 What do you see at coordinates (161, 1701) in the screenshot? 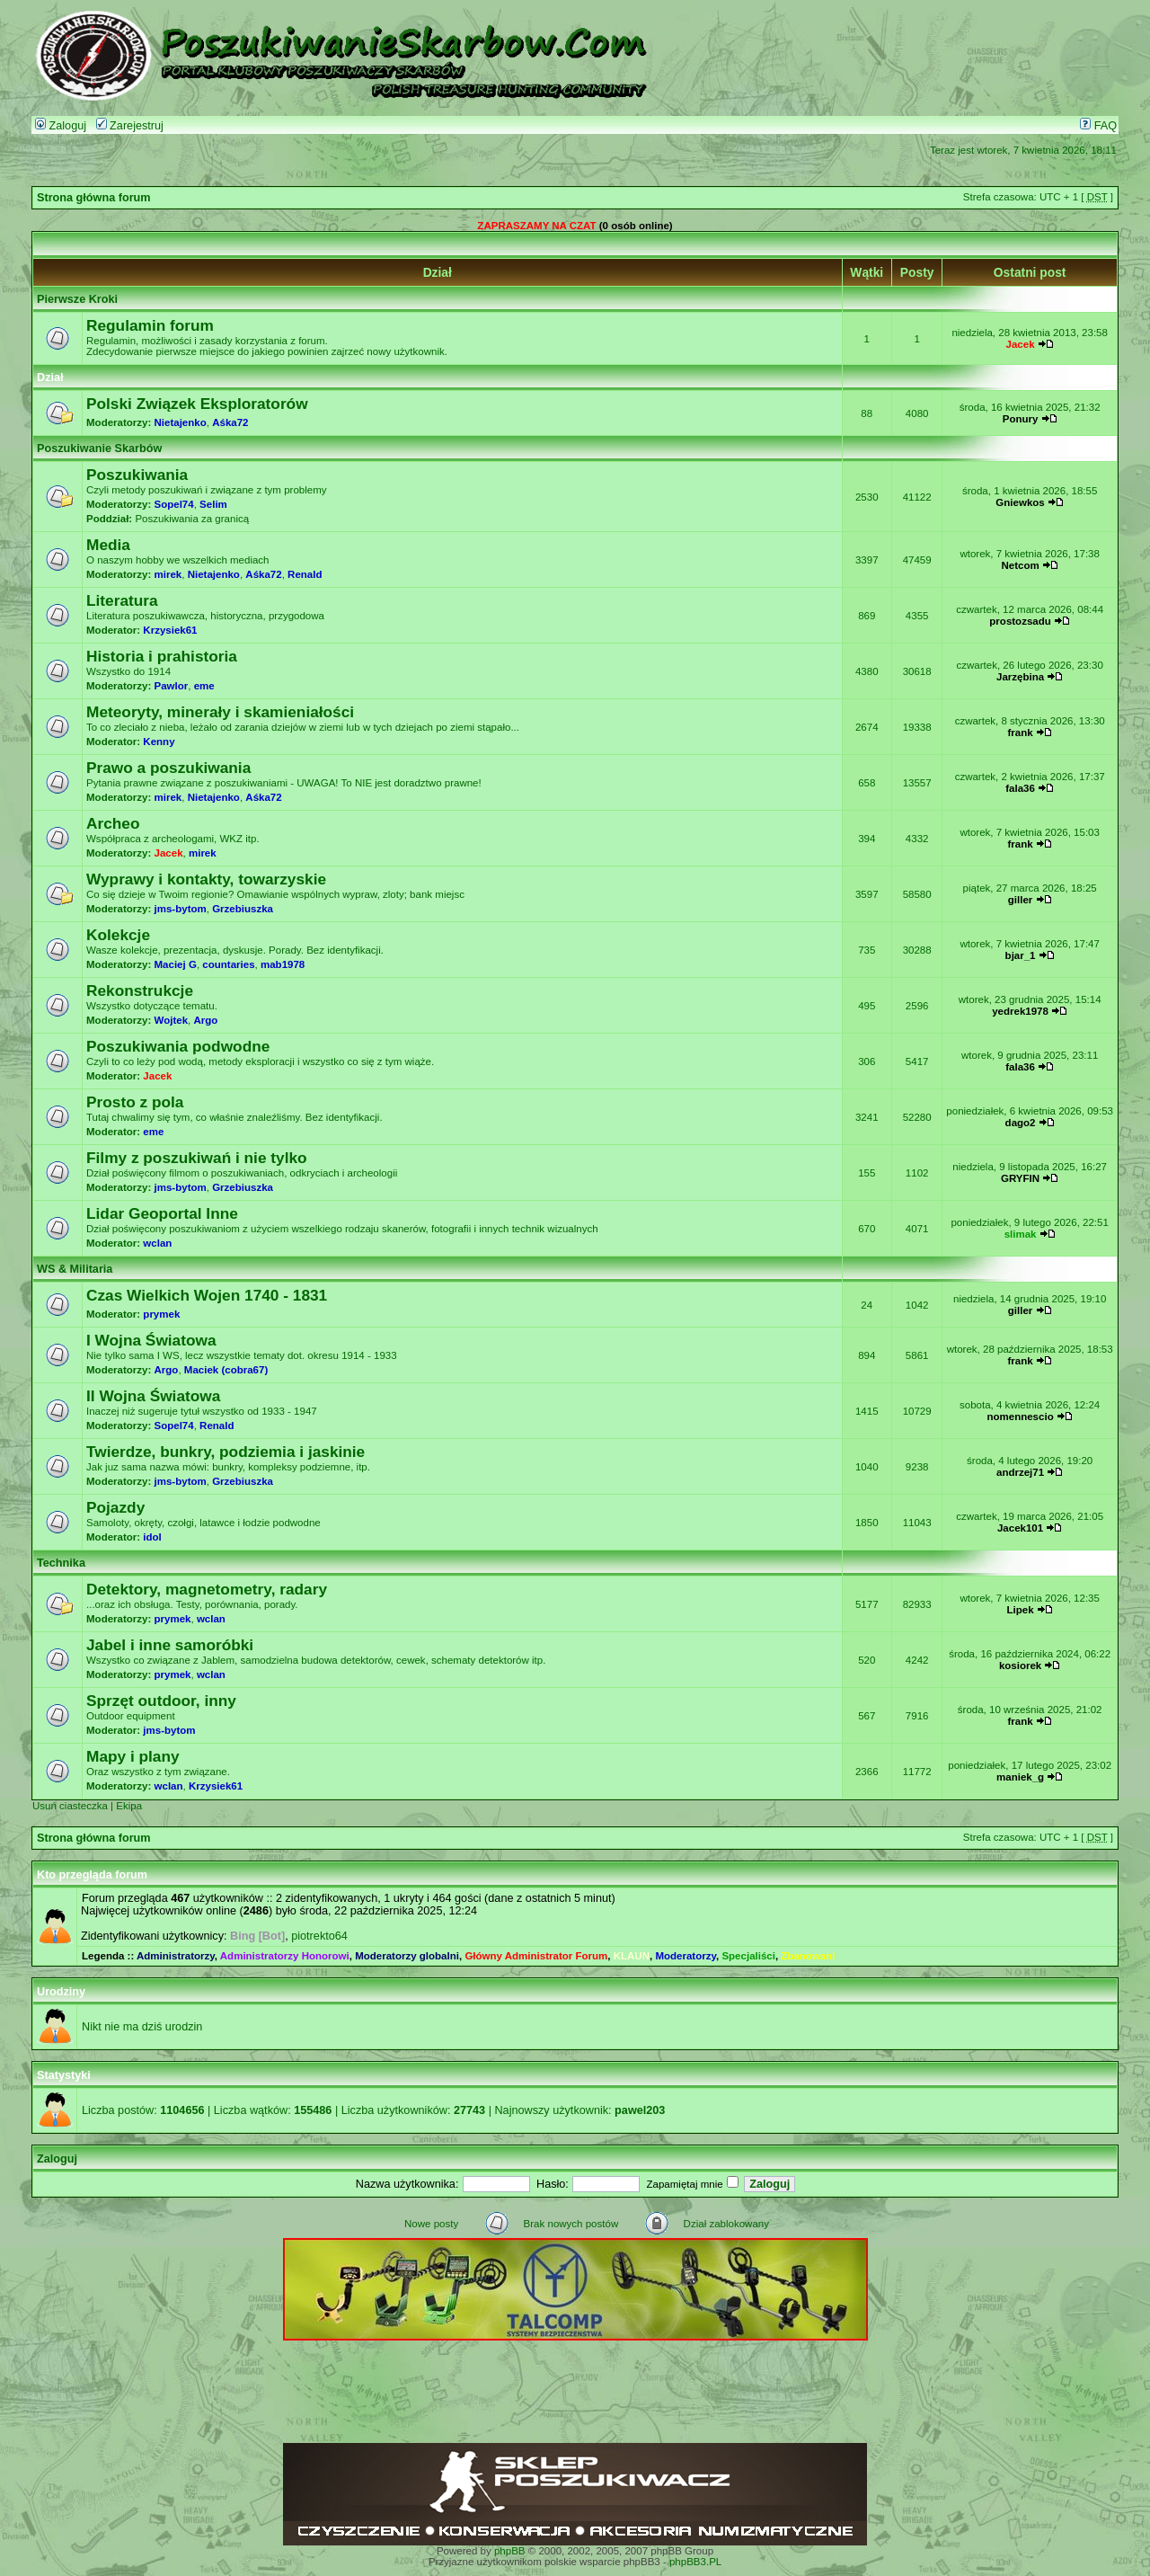
I see `Sprzęt outdoor, inny` at bounding box center [161, 1701].